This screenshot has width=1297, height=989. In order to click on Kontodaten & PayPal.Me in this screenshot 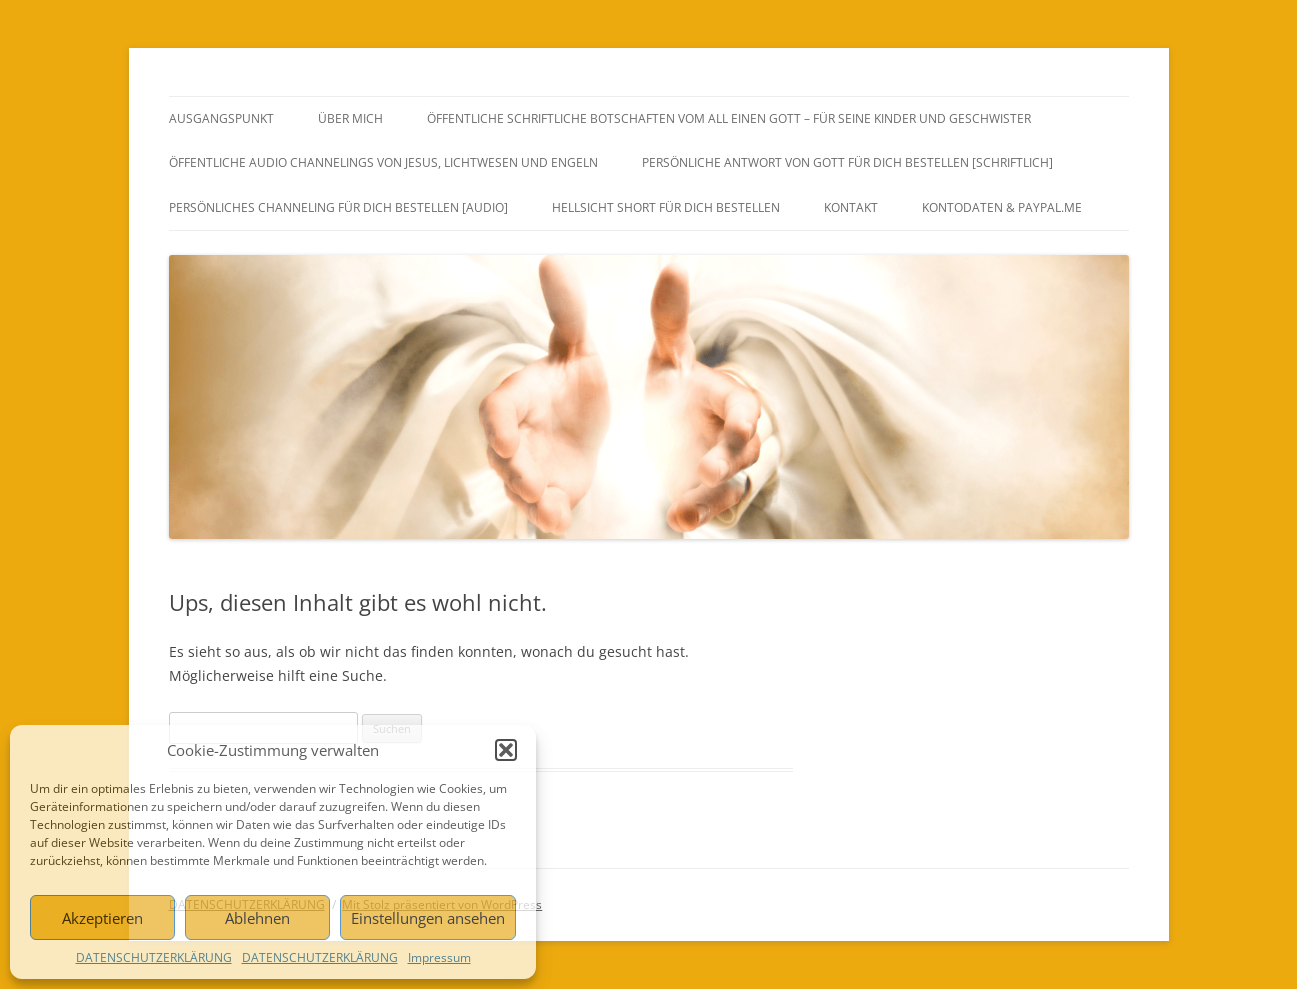, I will do `click(1002, 207)`.